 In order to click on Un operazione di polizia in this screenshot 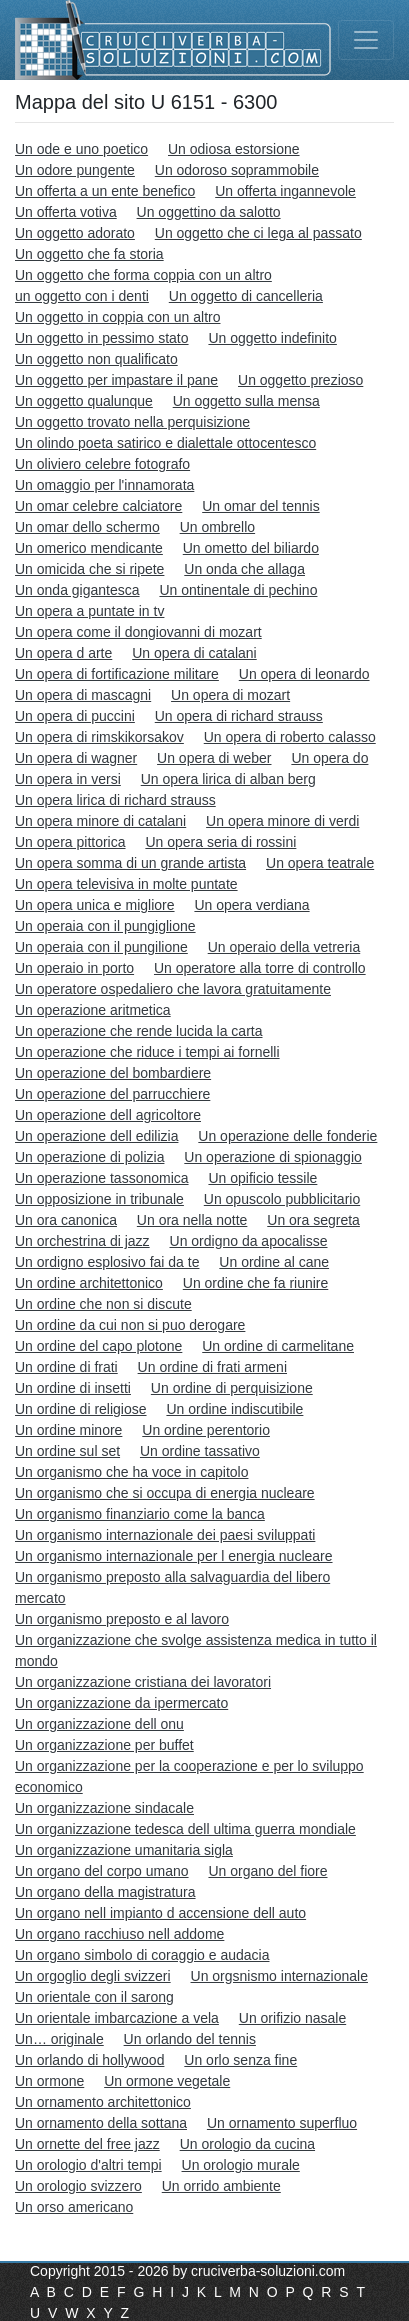, I will do `click(89, 1157)`.